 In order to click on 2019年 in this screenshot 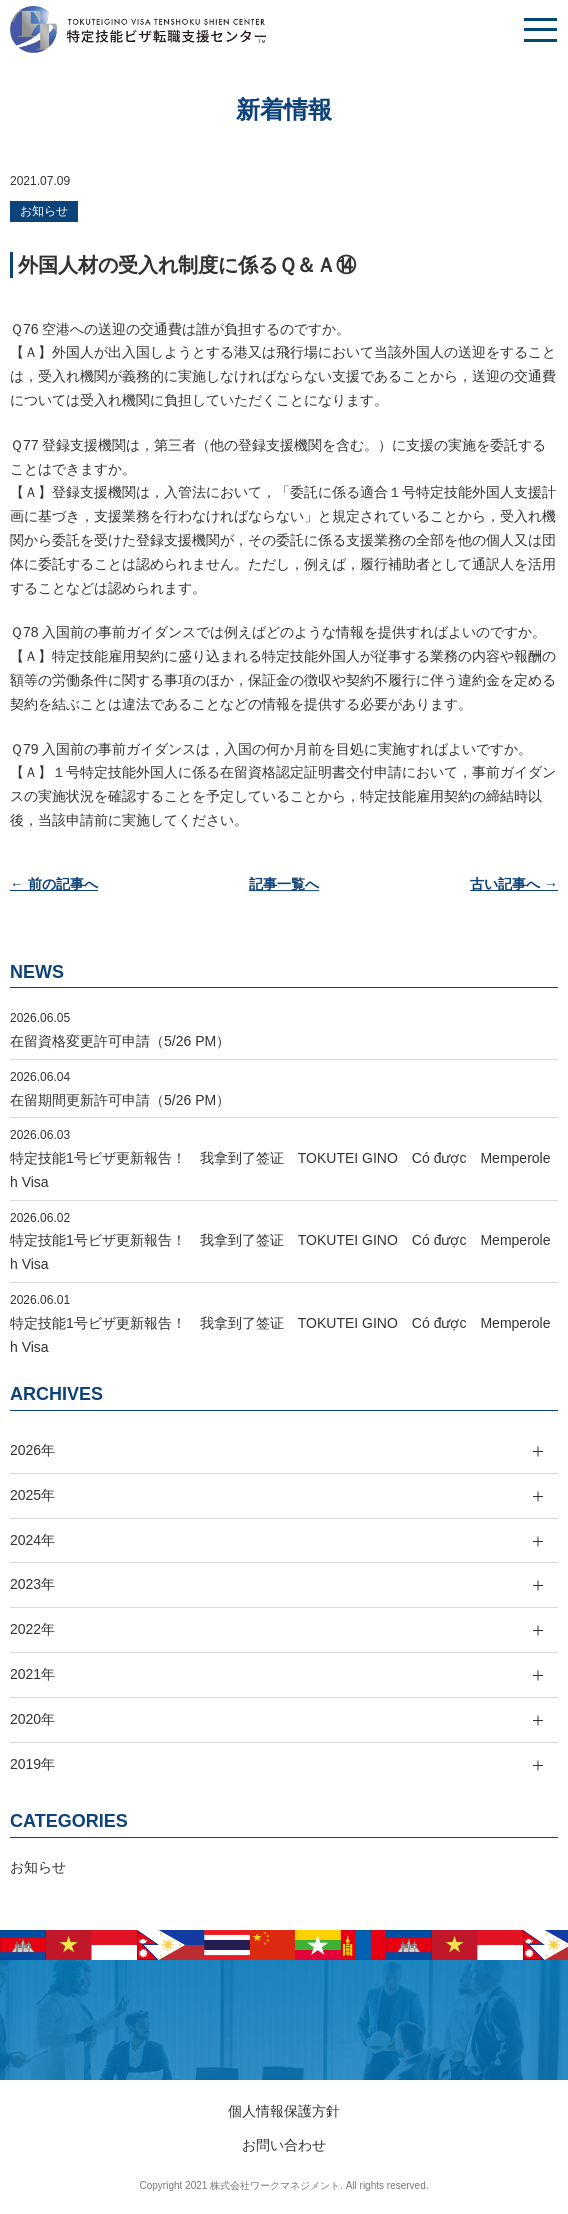, I will do `click(32, 1764)`.